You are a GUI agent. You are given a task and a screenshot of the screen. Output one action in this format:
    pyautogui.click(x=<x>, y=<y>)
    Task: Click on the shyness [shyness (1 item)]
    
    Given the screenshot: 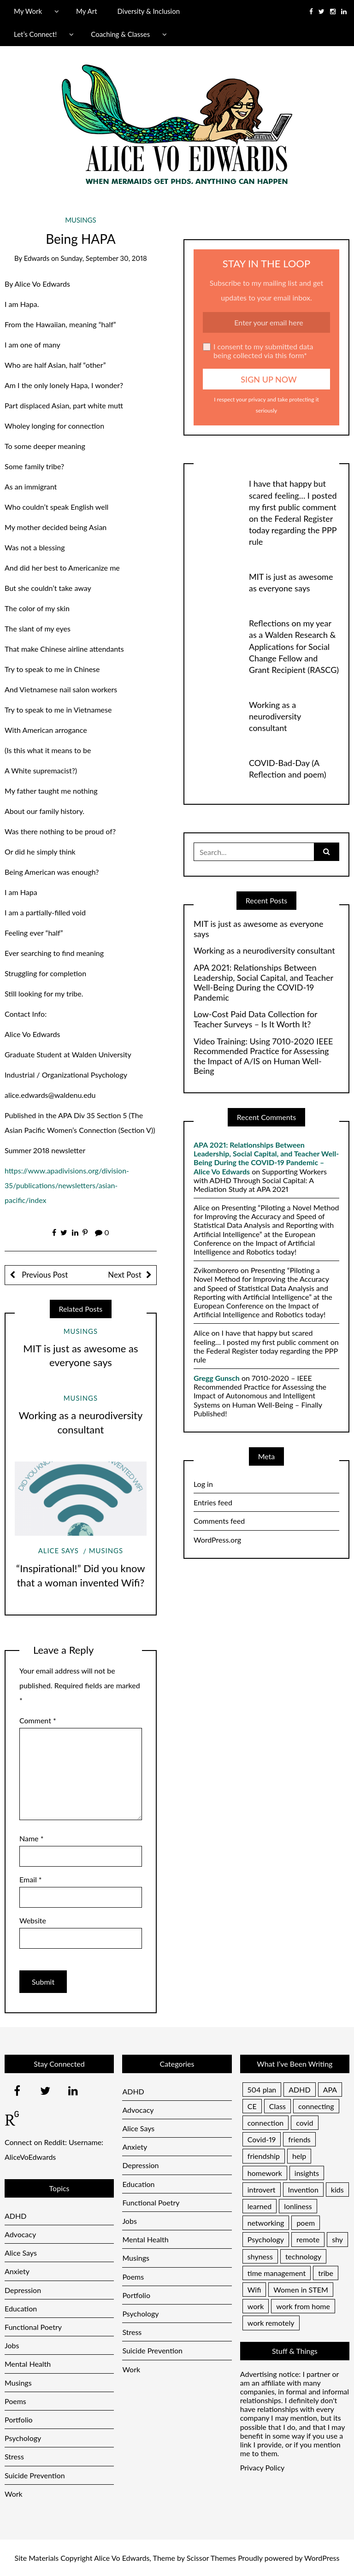 What is the action you would take?
    pyautogui.click(x=260, y=2256)
    